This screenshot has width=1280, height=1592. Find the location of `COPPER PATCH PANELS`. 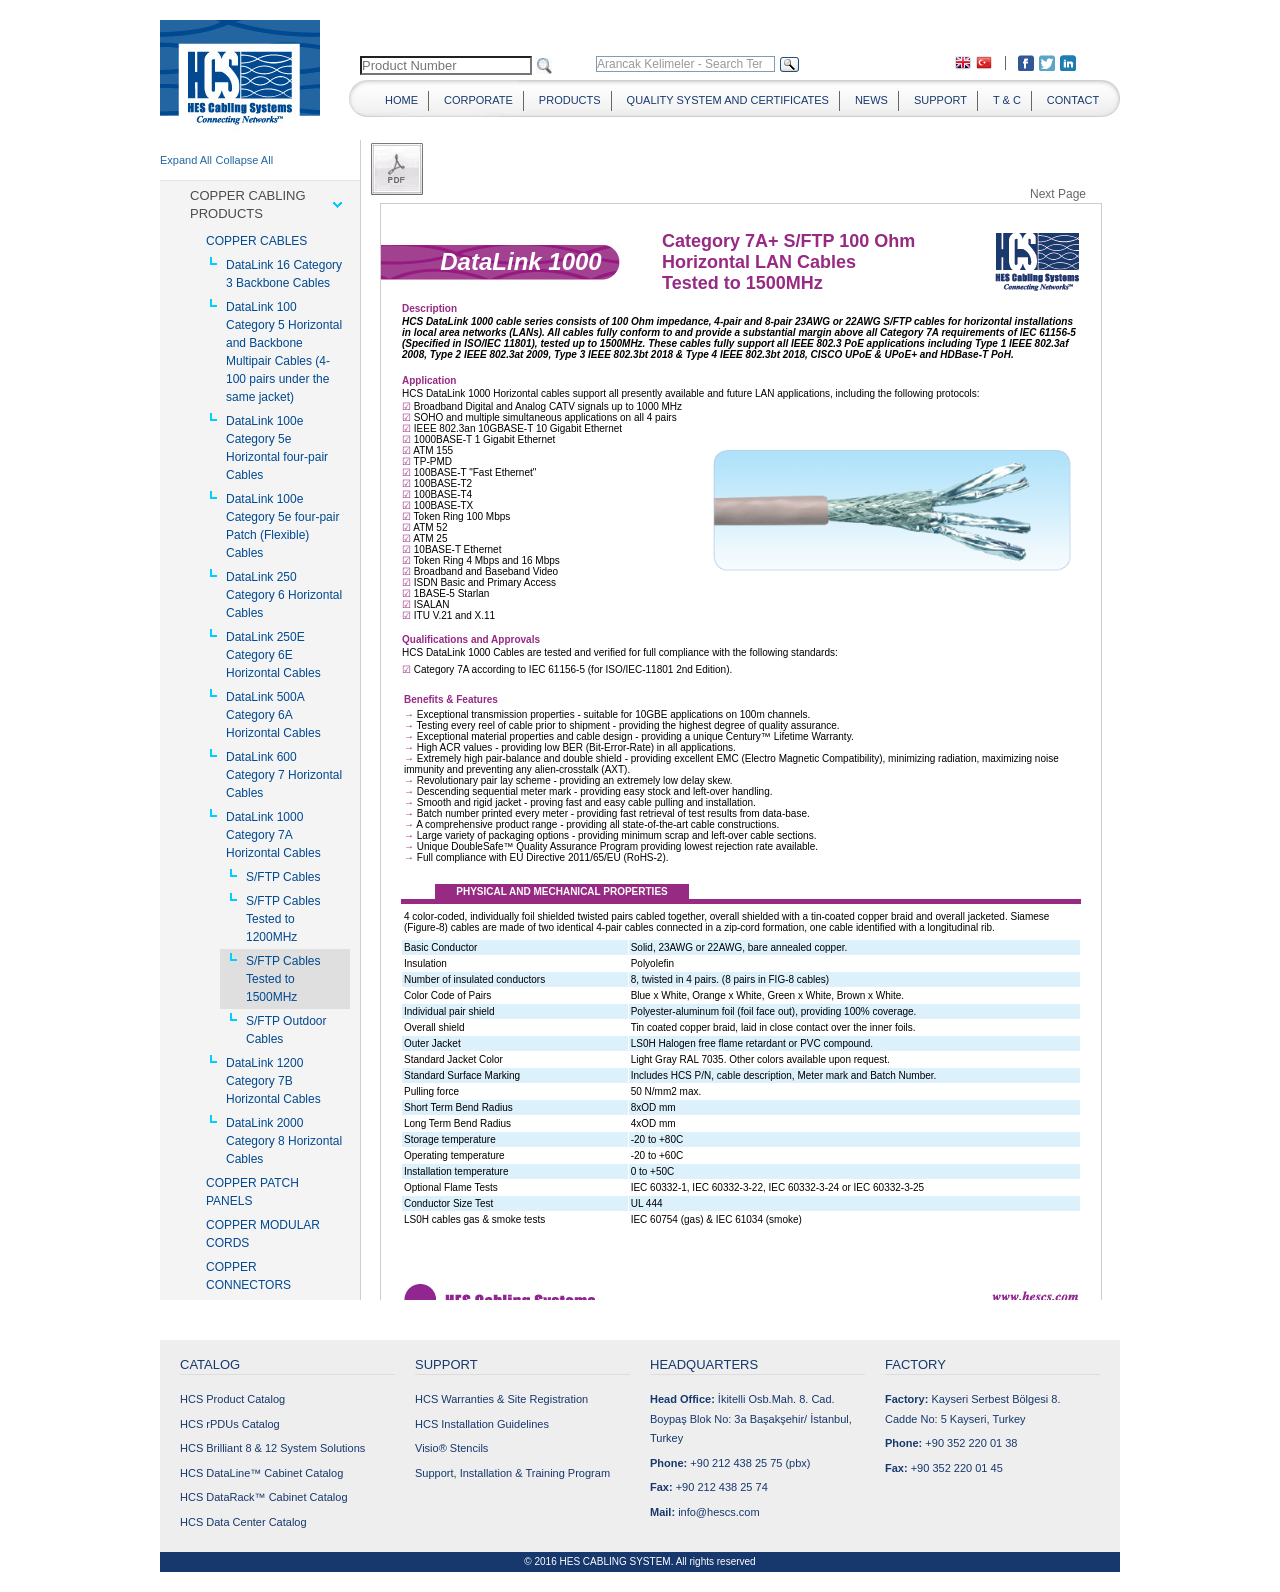

COPPER PATCH PANELS is located at coordinates (252, 1192).